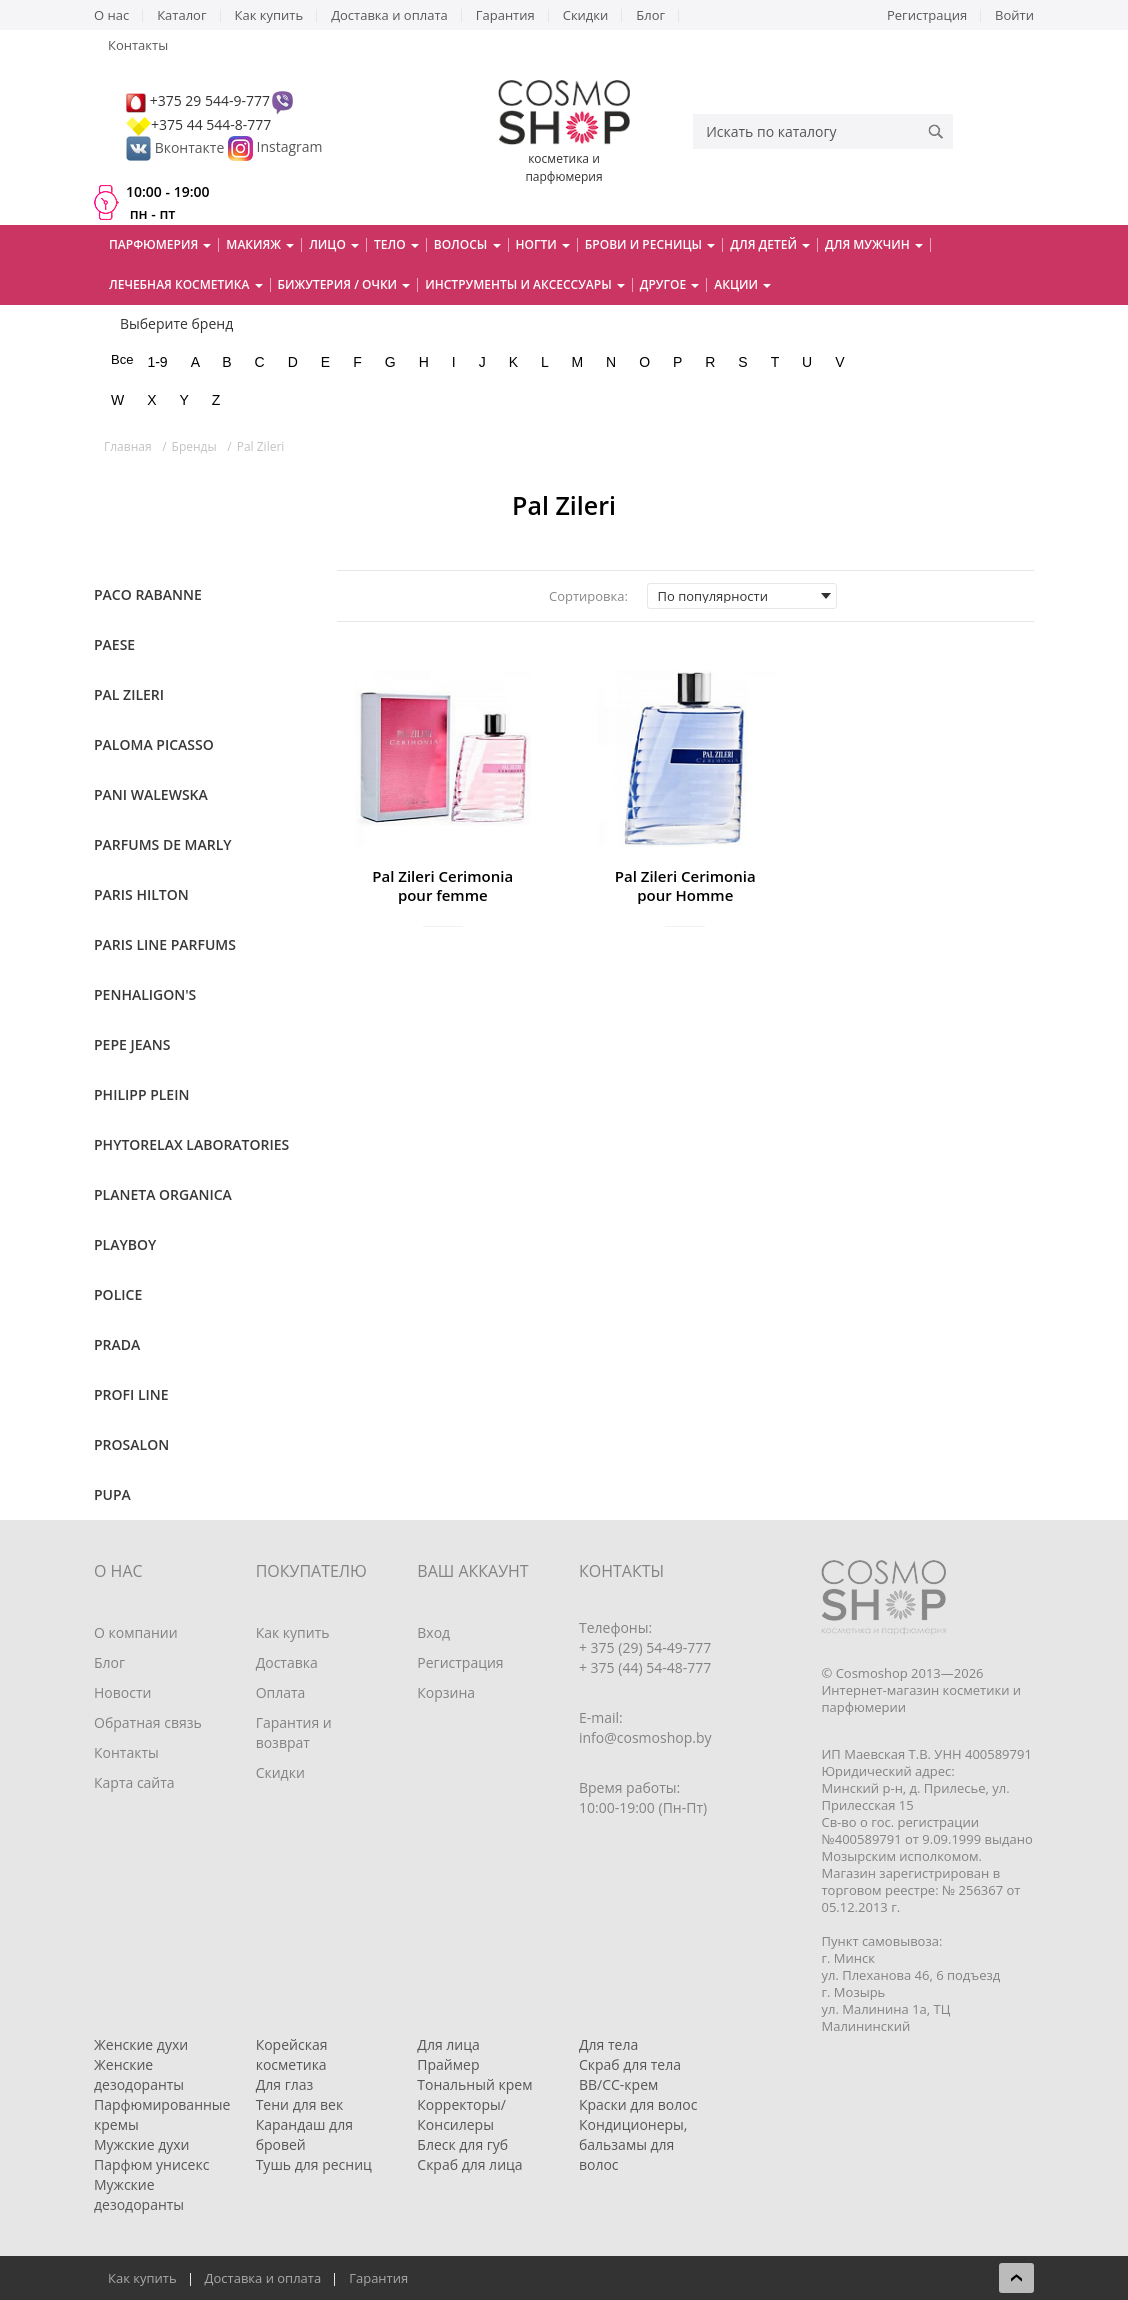 This screenshot has height=2300, width=1128. What do you see at coordinates (165, 944) in the screenshot?
I see `Paris Line Parfums` at bounding box center [165, 944].